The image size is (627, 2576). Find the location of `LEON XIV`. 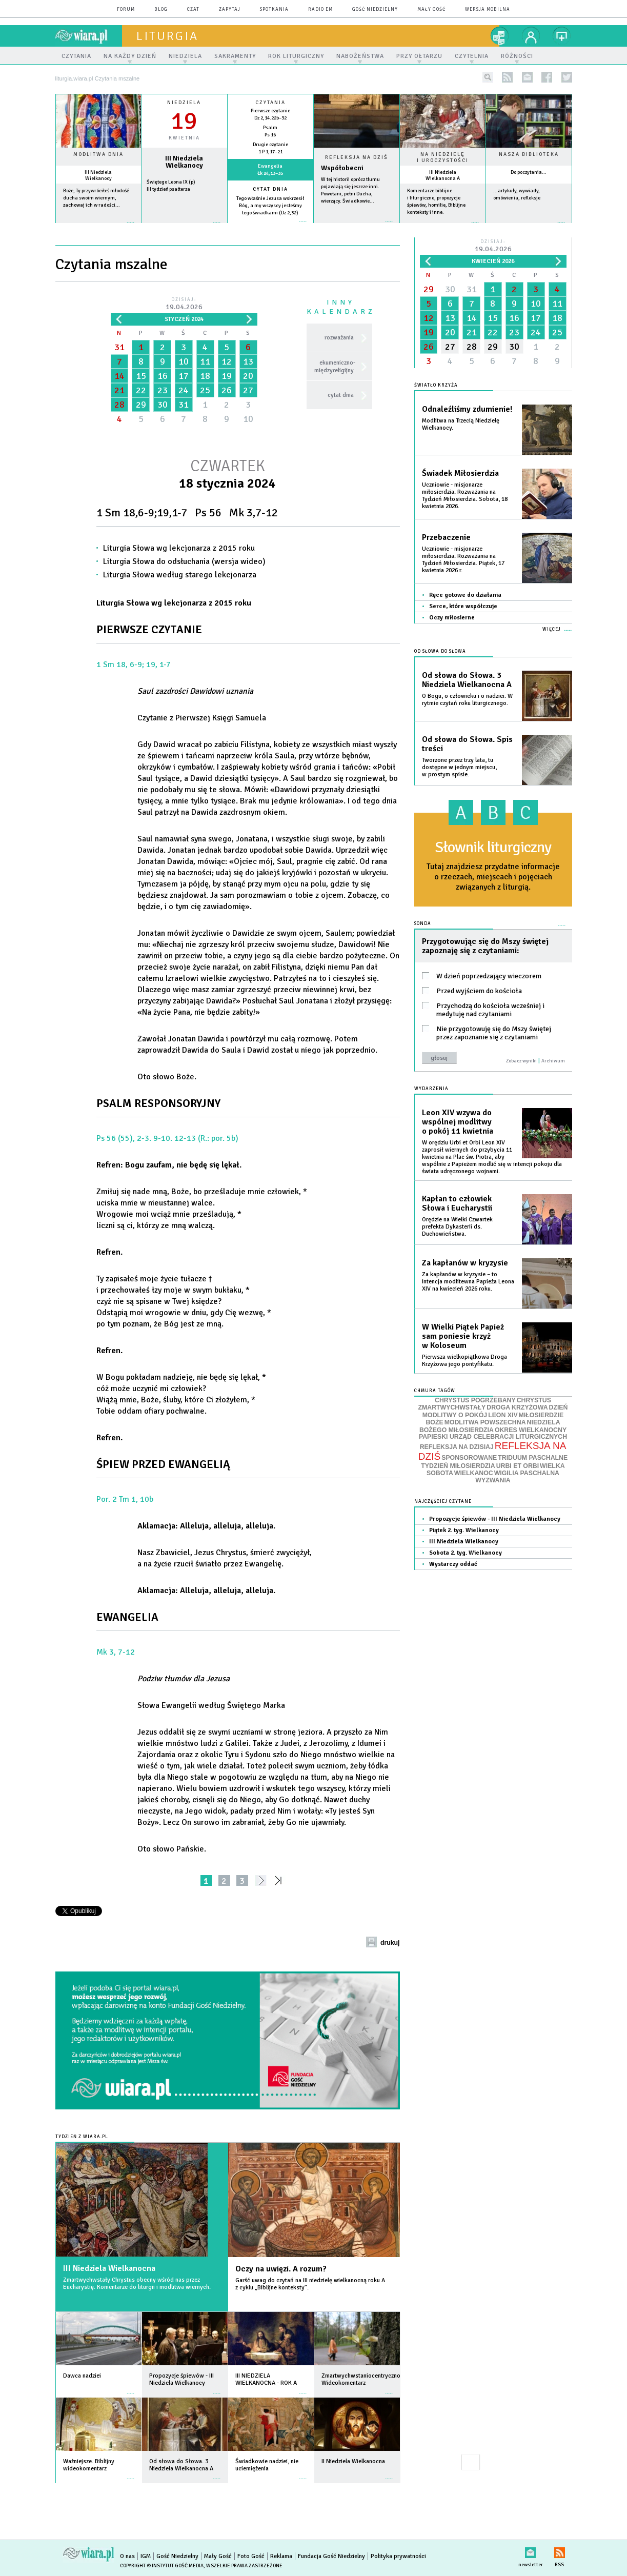

LEON XIV is located at coordinates (502, 1415).